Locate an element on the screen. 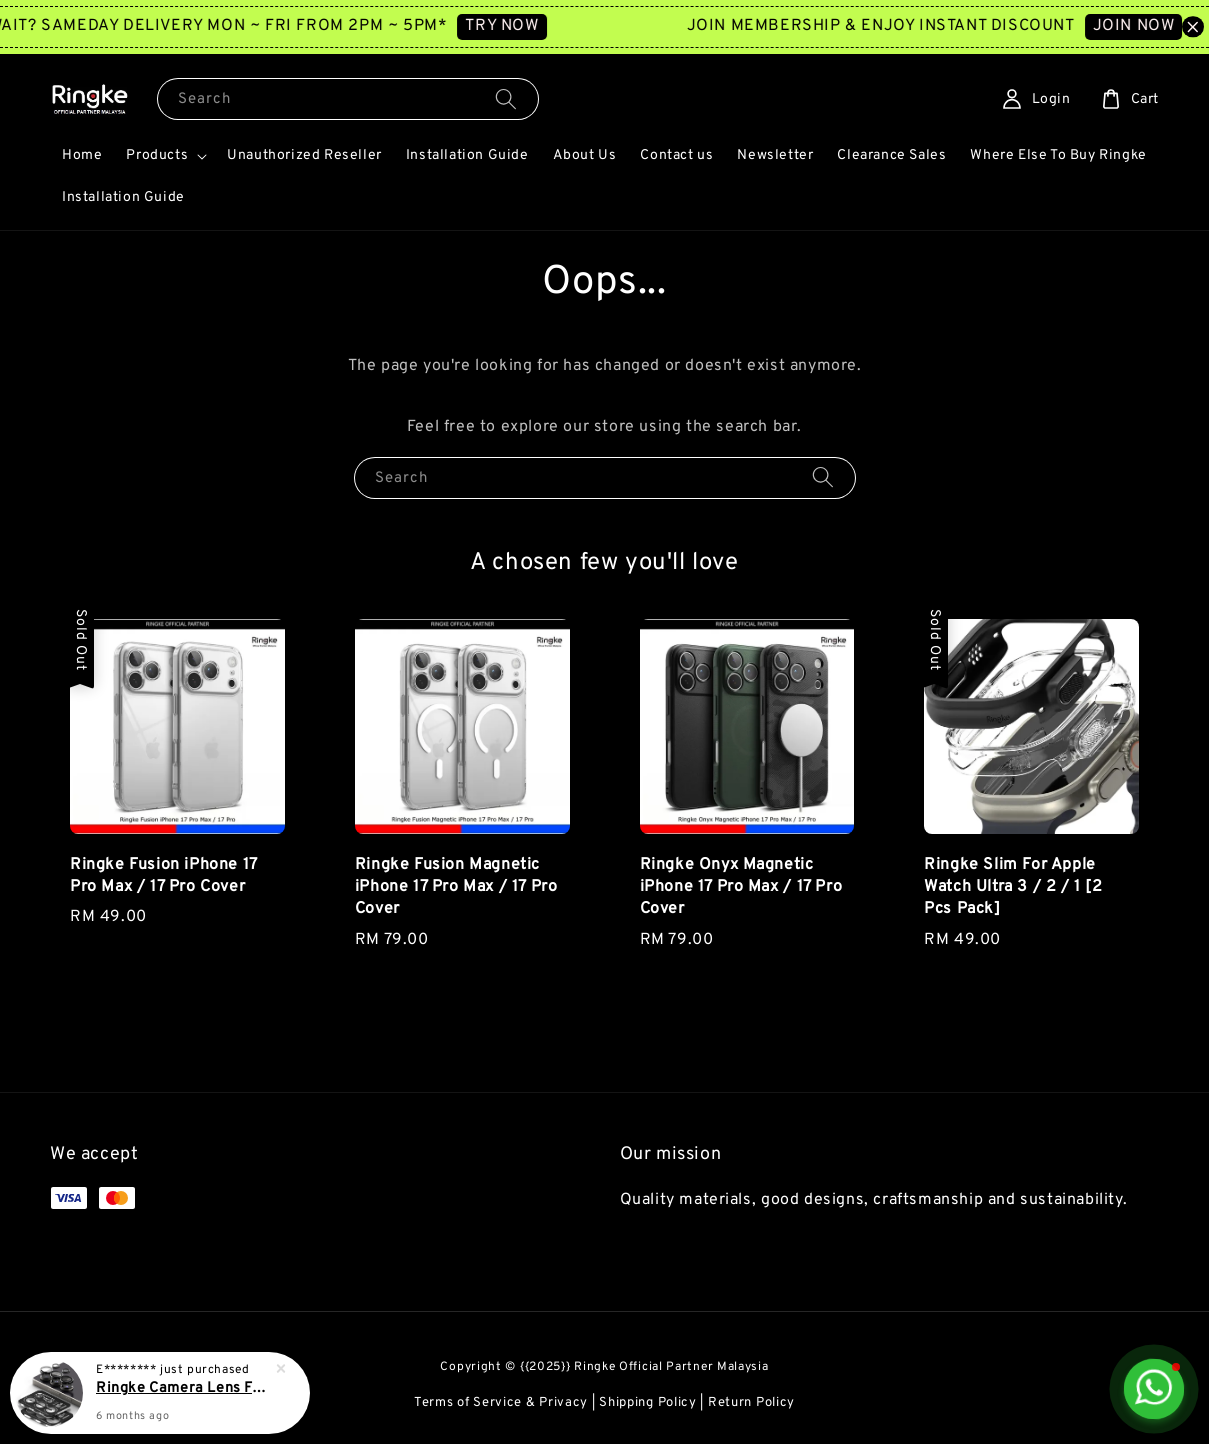 The width and height of the screenshot is (1209, 1444). Unauthorized Reseller is located at coordinates (304, 155).